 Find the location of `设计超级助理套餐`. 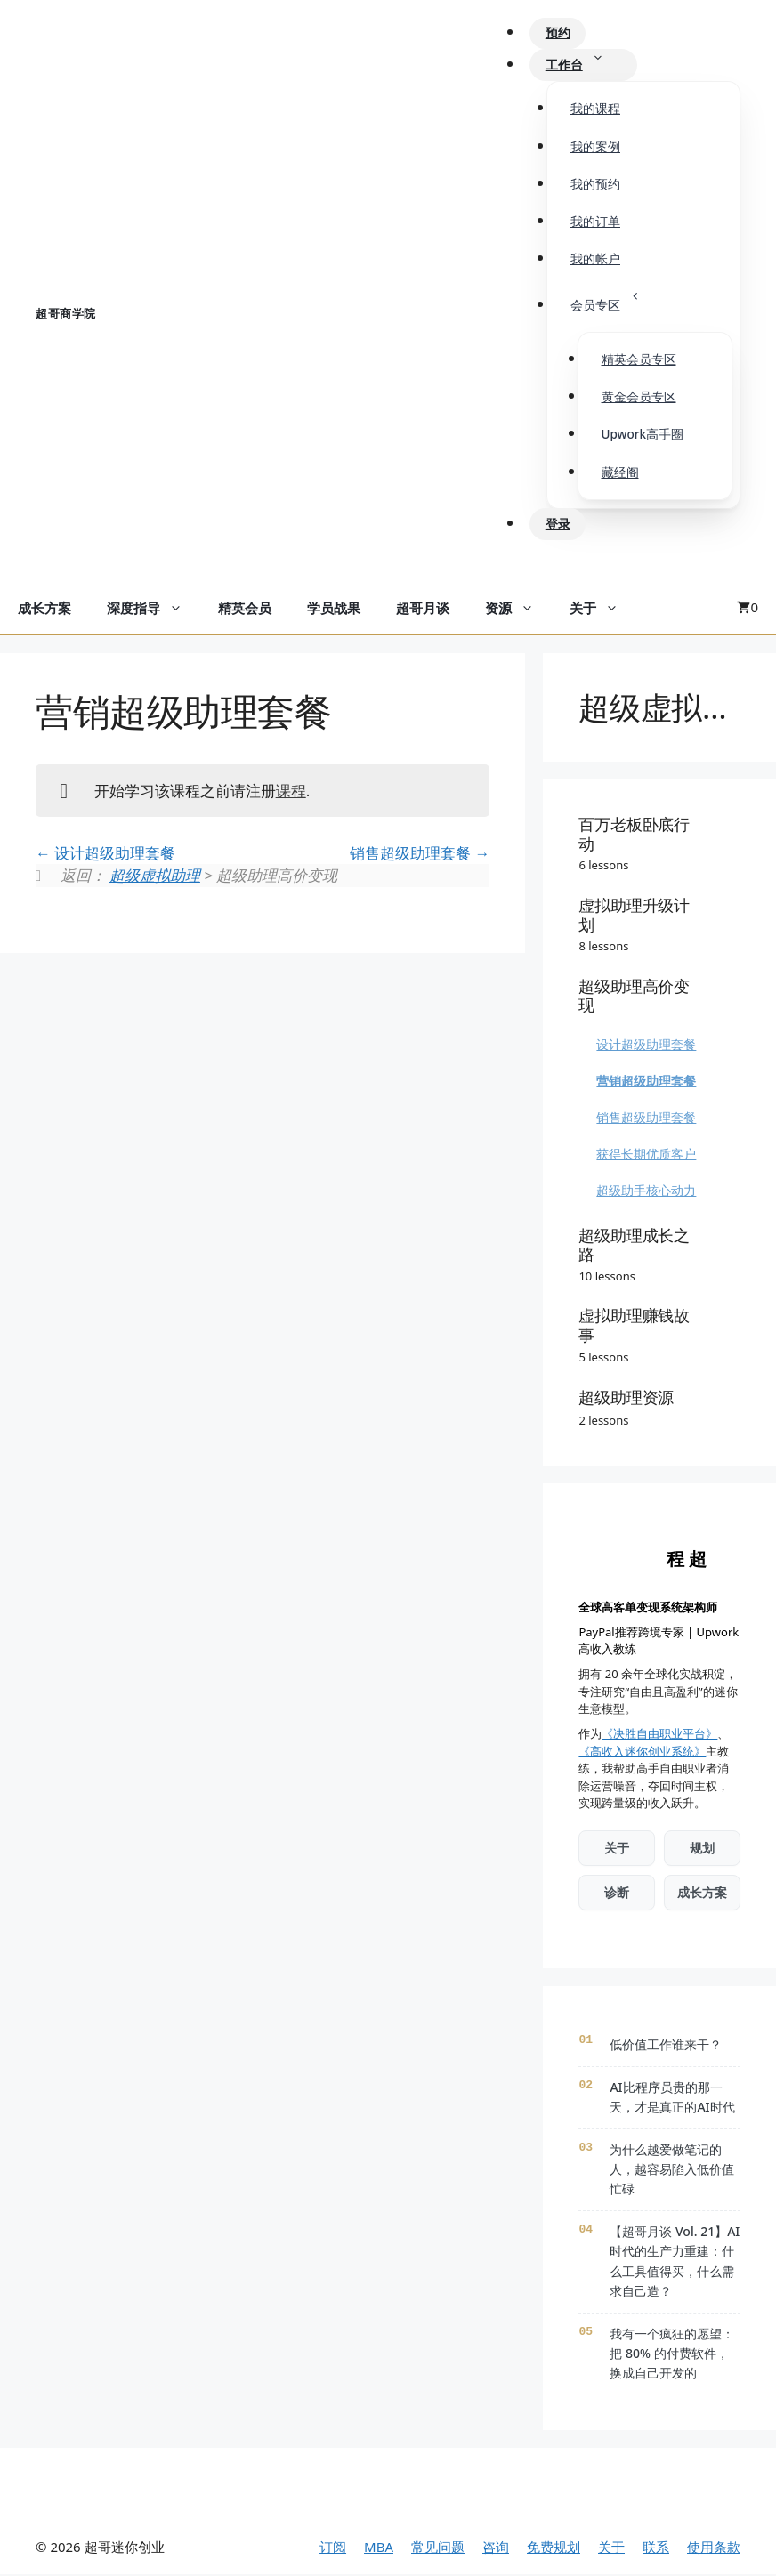

设计超级助理套餐 is located at coordinates (105, 854).